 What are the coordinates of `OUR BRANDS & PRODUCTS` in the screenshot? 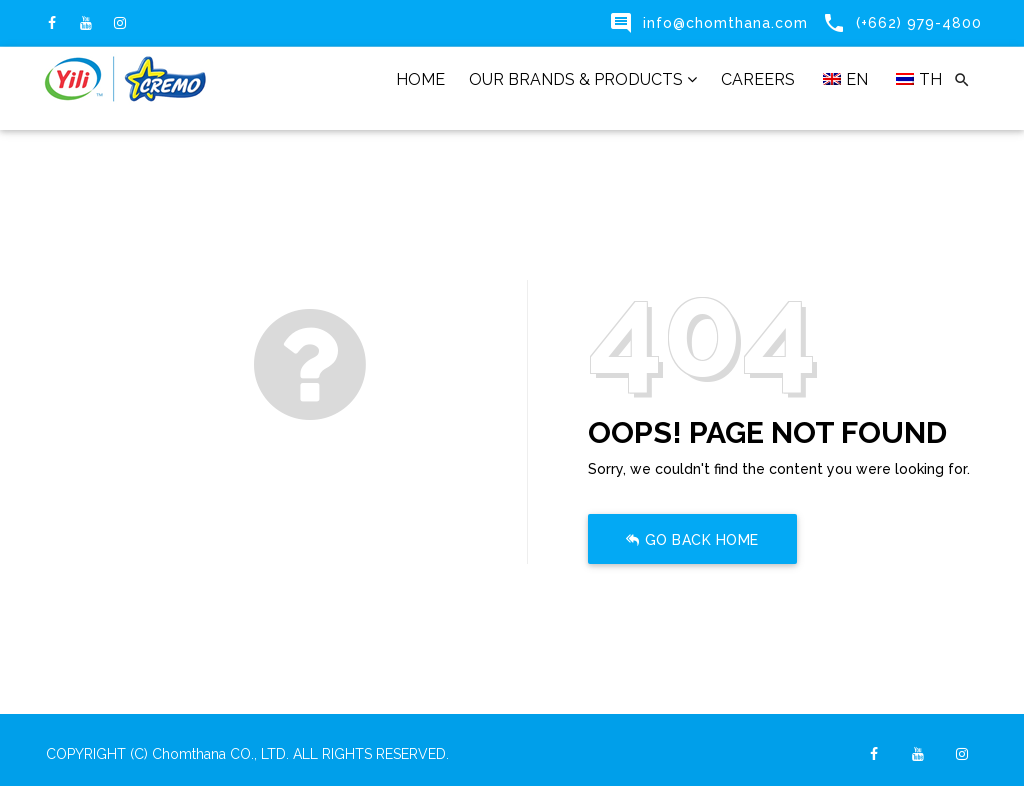 It's located at (583, 79).